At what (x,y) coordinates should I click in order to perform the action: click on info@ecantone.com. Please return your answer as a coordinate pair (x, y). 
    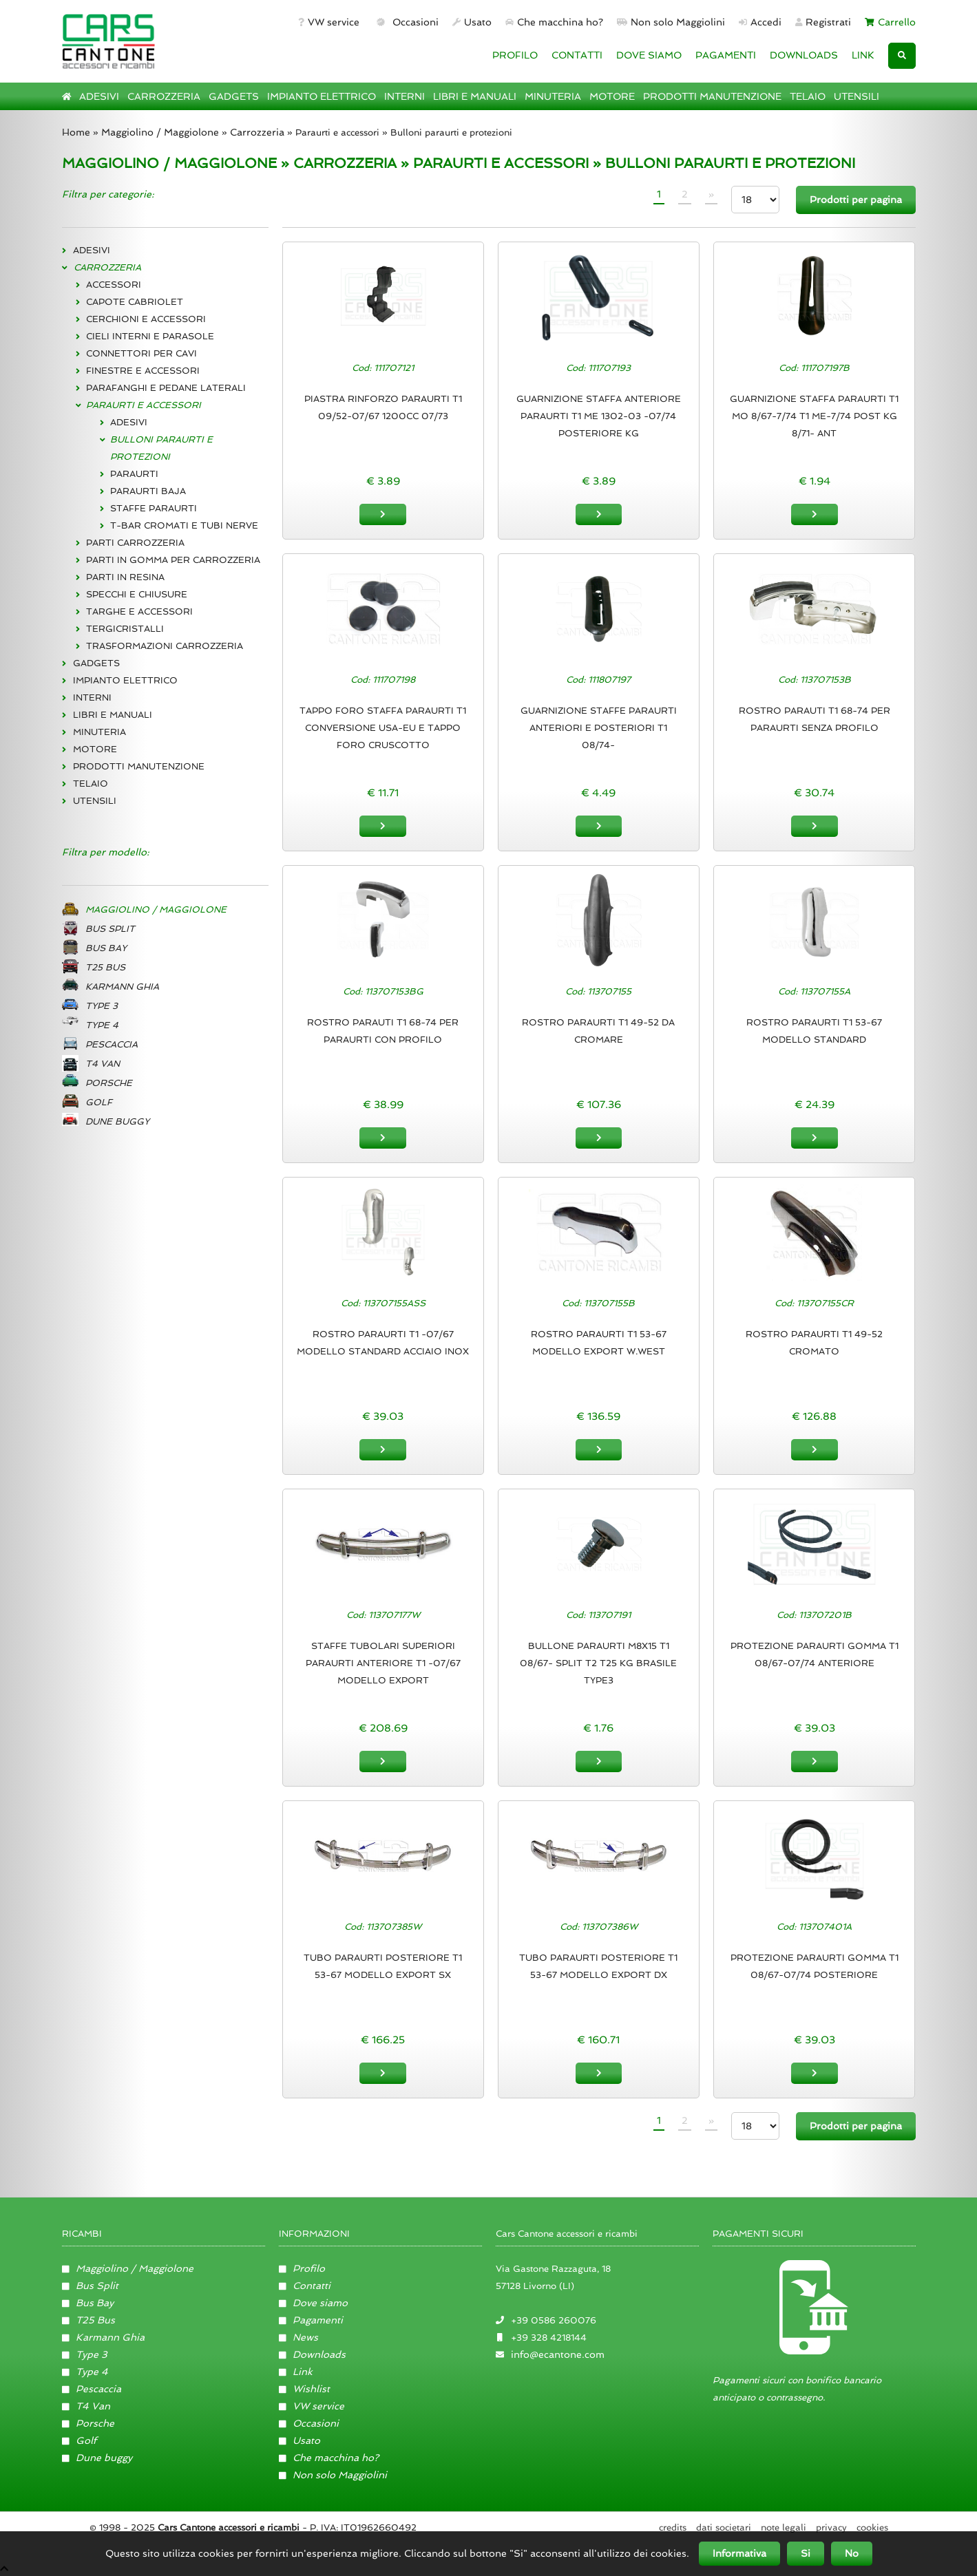
    Looking at the image, I should click on (558, 2353).